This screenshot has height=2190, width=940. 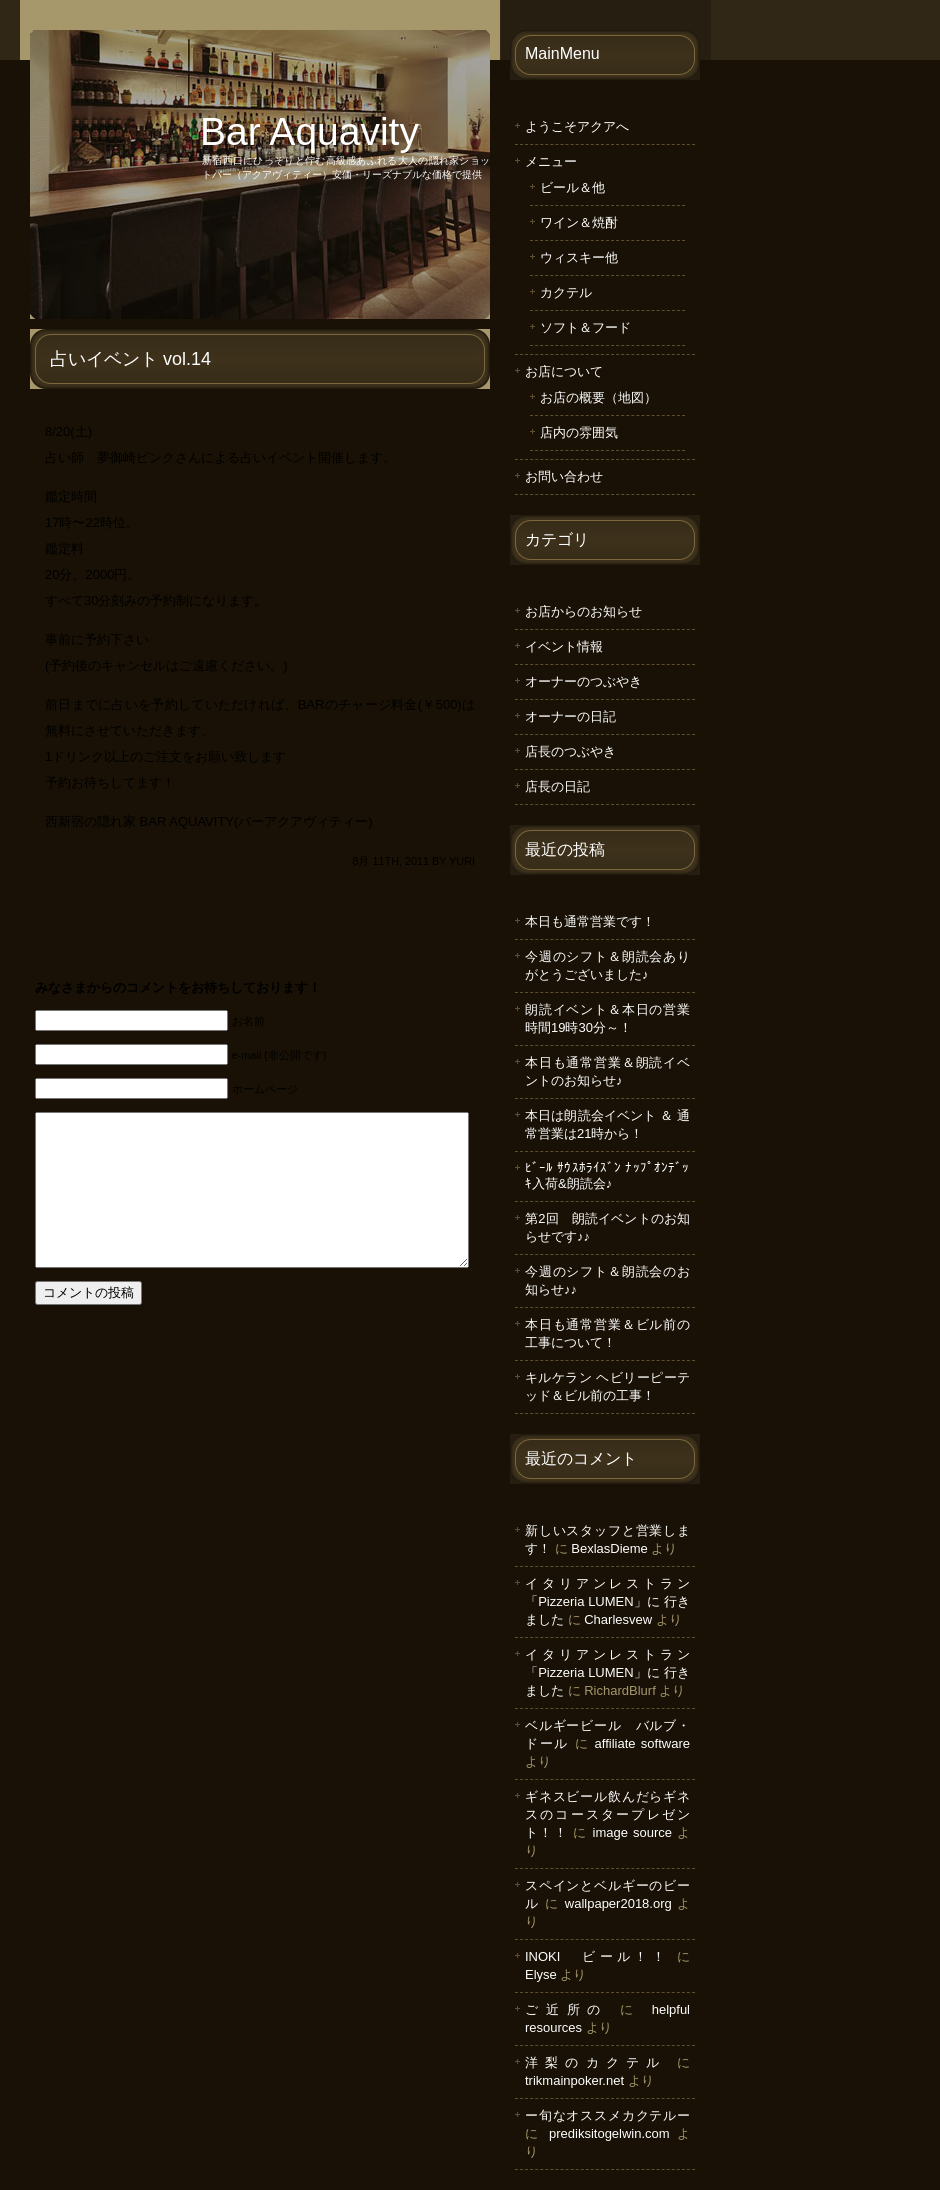 I want to click on 店長のつぶやき, so click(x=570, y=751).